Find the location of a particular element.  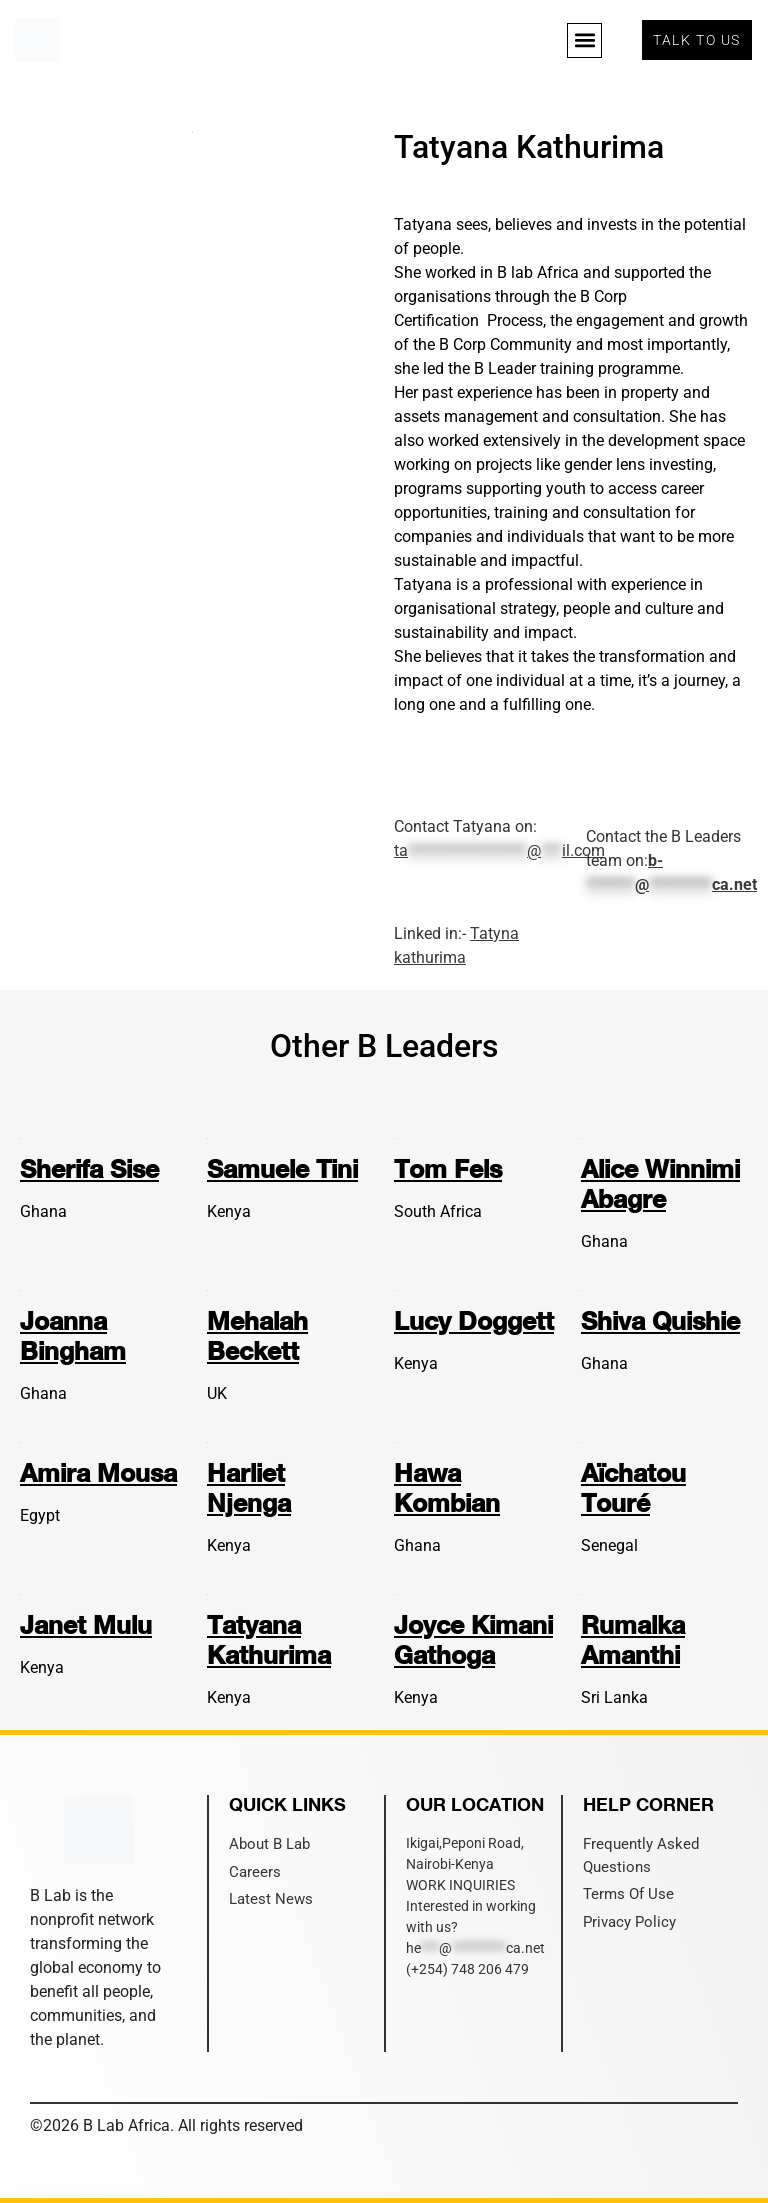

Aïchatou Touré is located at coordinates (633, 1487).